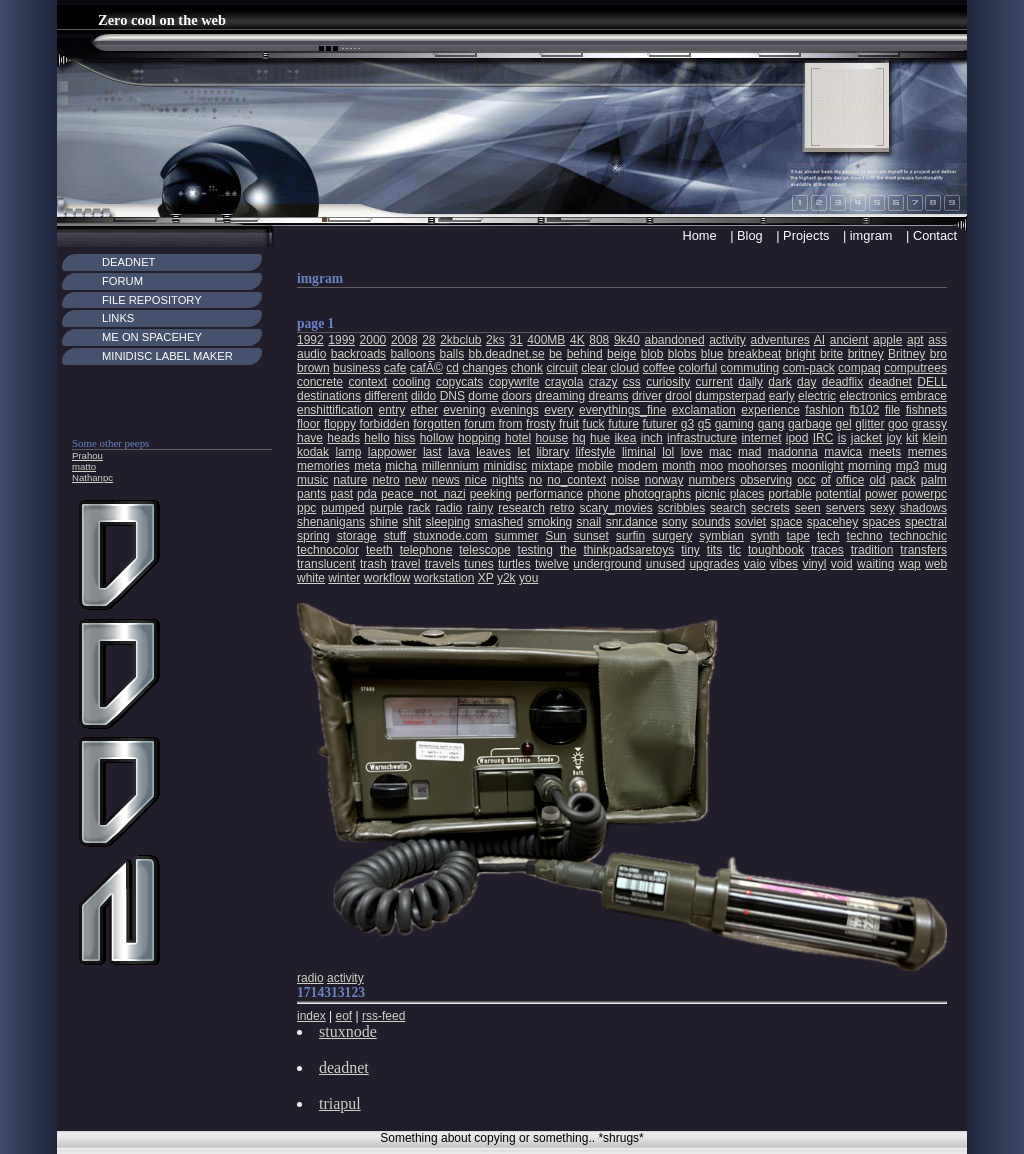 This screenshot has width=1024, height=1154. What do you see at coordinates (447, 522) in the screenshot?
I see `sleeping` at bounding box center [447, 522].